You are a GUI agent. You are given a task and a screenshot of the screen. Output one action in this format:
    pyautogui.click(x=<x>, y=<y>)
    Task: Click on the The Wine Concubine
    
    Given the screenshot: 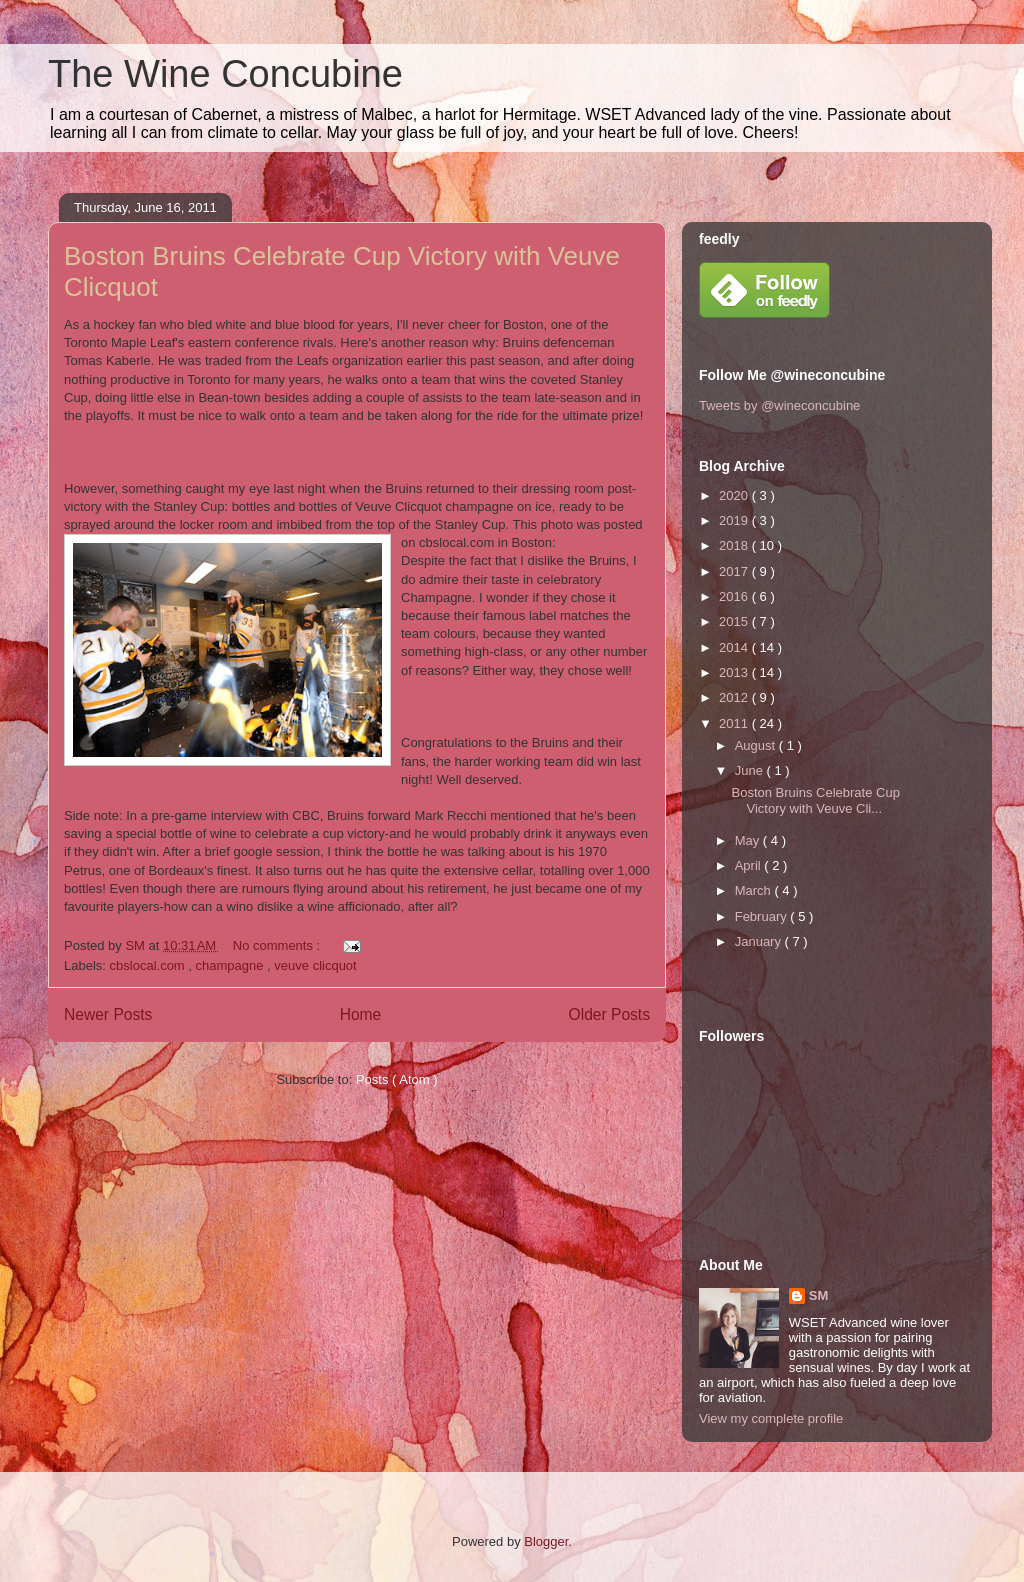 What is the action you would take?
    pyautogui.click(x=225, y=74)
    